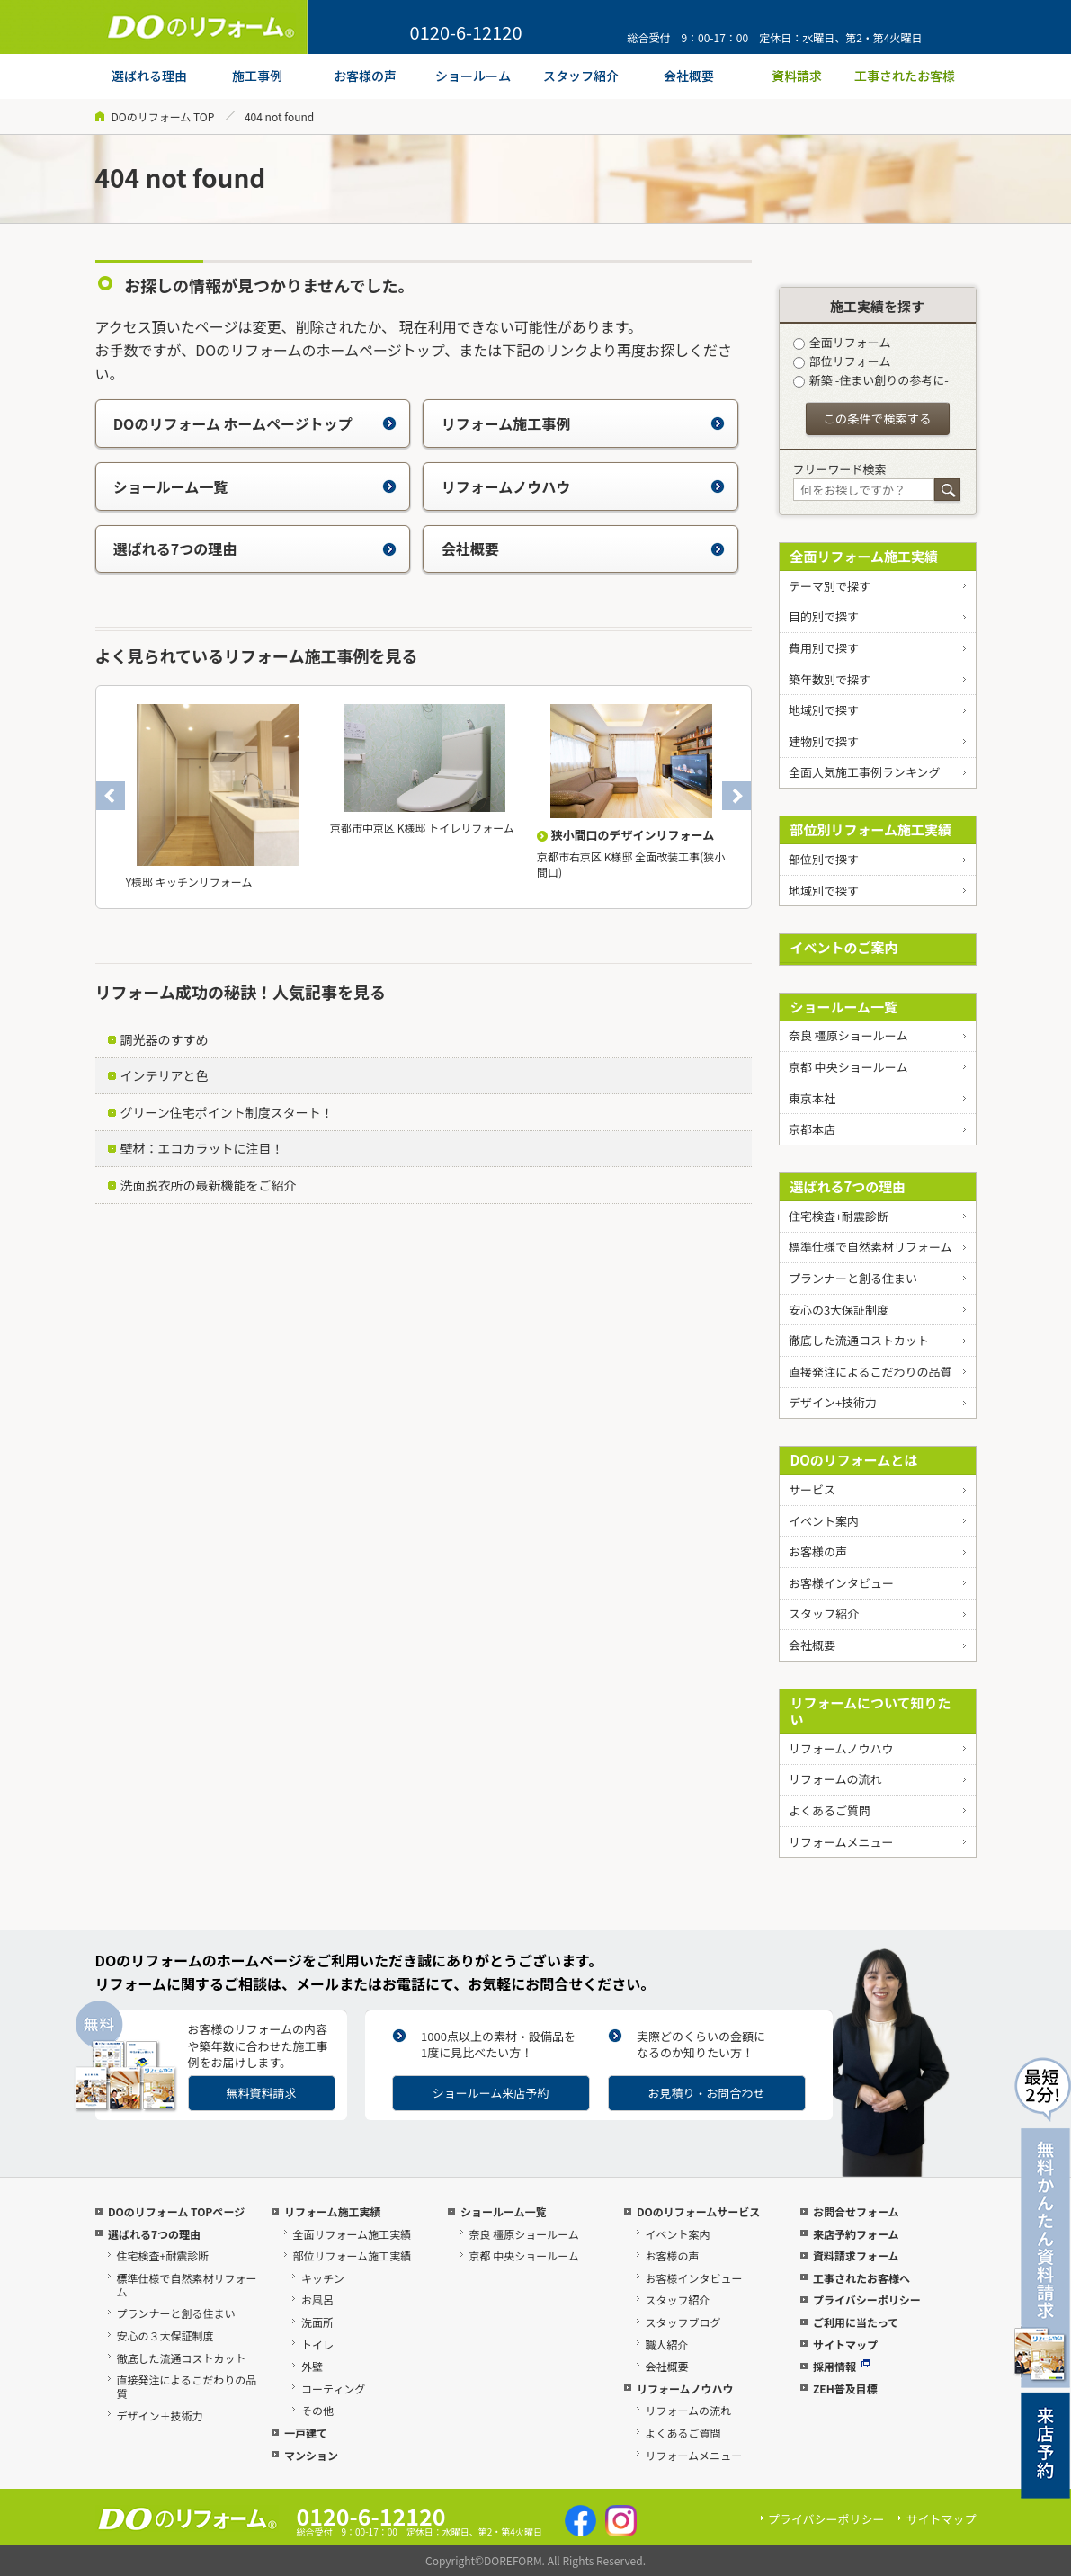  Describe the element at coordinates (110, 795) in the screenshot. I see `Previous` at that location.